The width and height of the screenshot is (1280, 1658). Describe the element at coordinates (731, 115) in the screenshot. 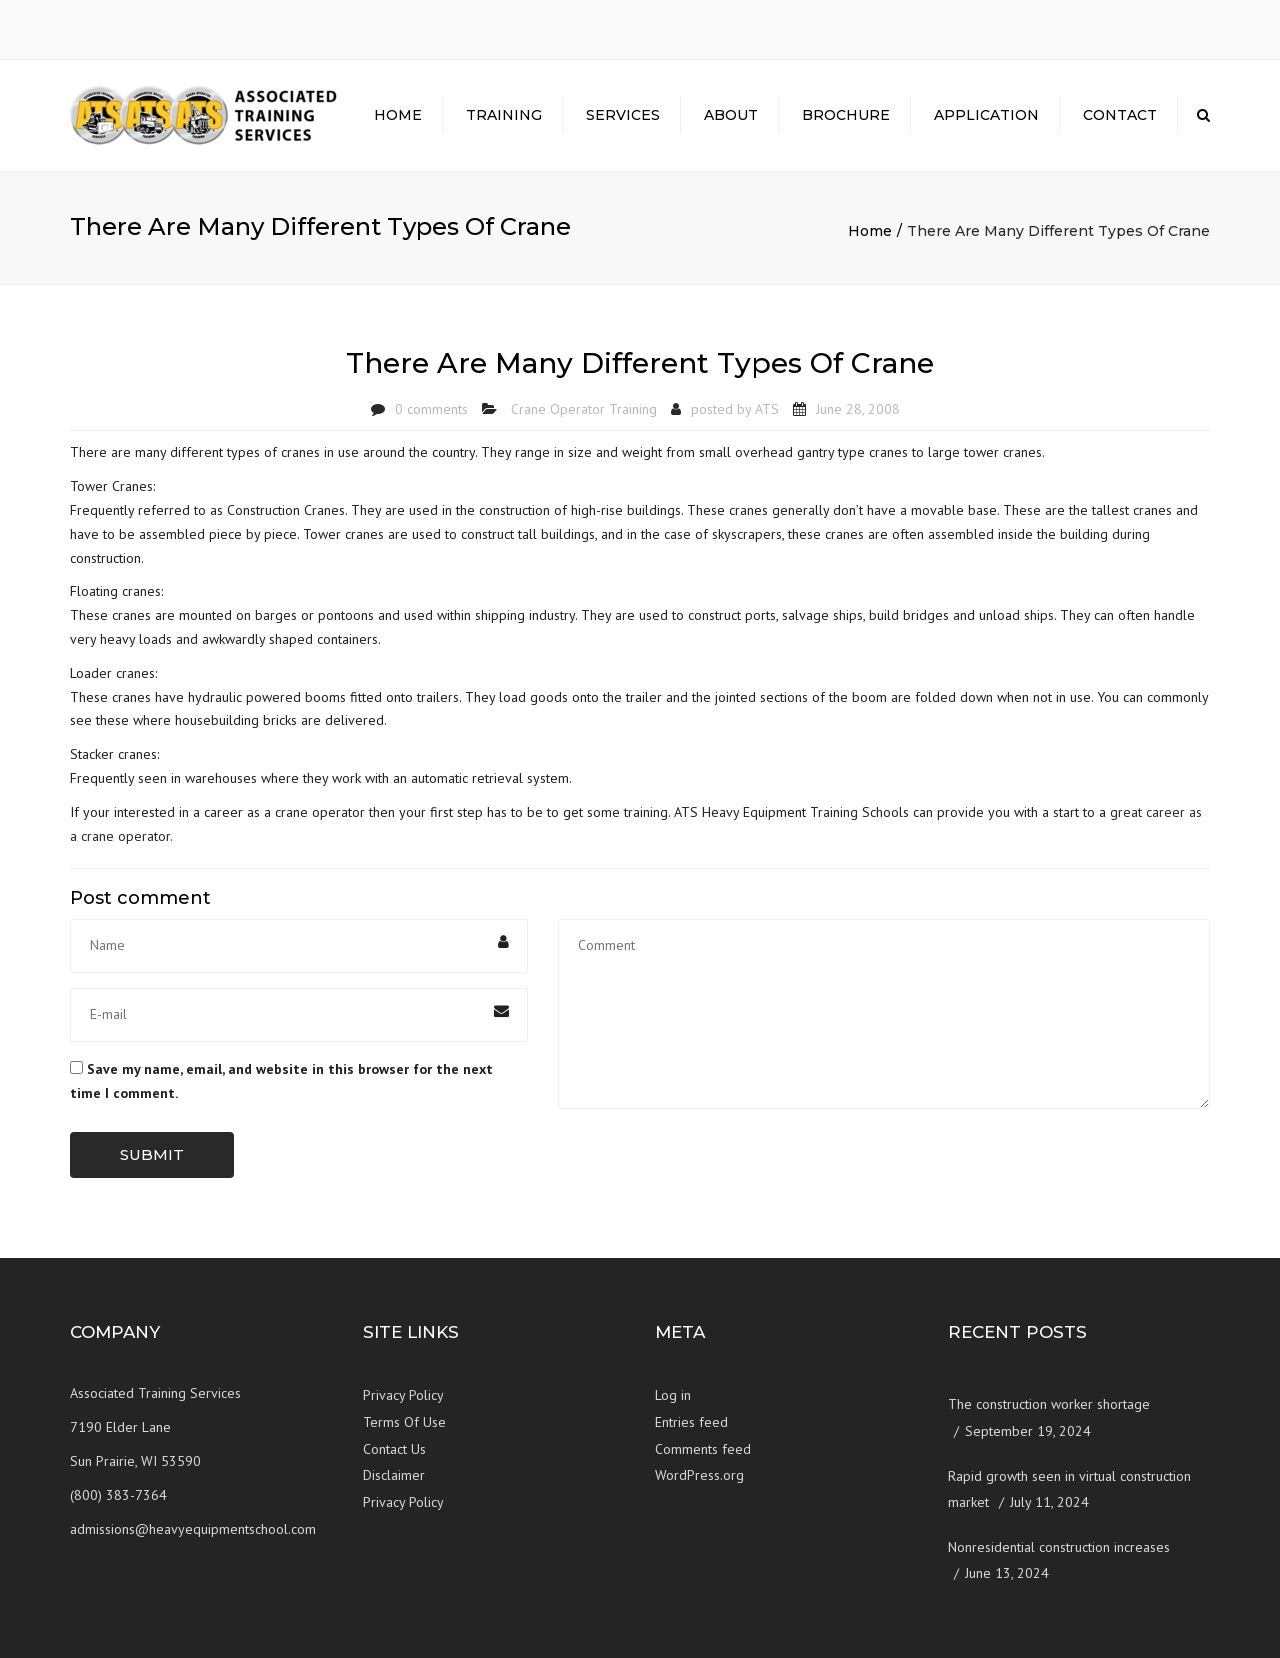

I see `About` at that location.